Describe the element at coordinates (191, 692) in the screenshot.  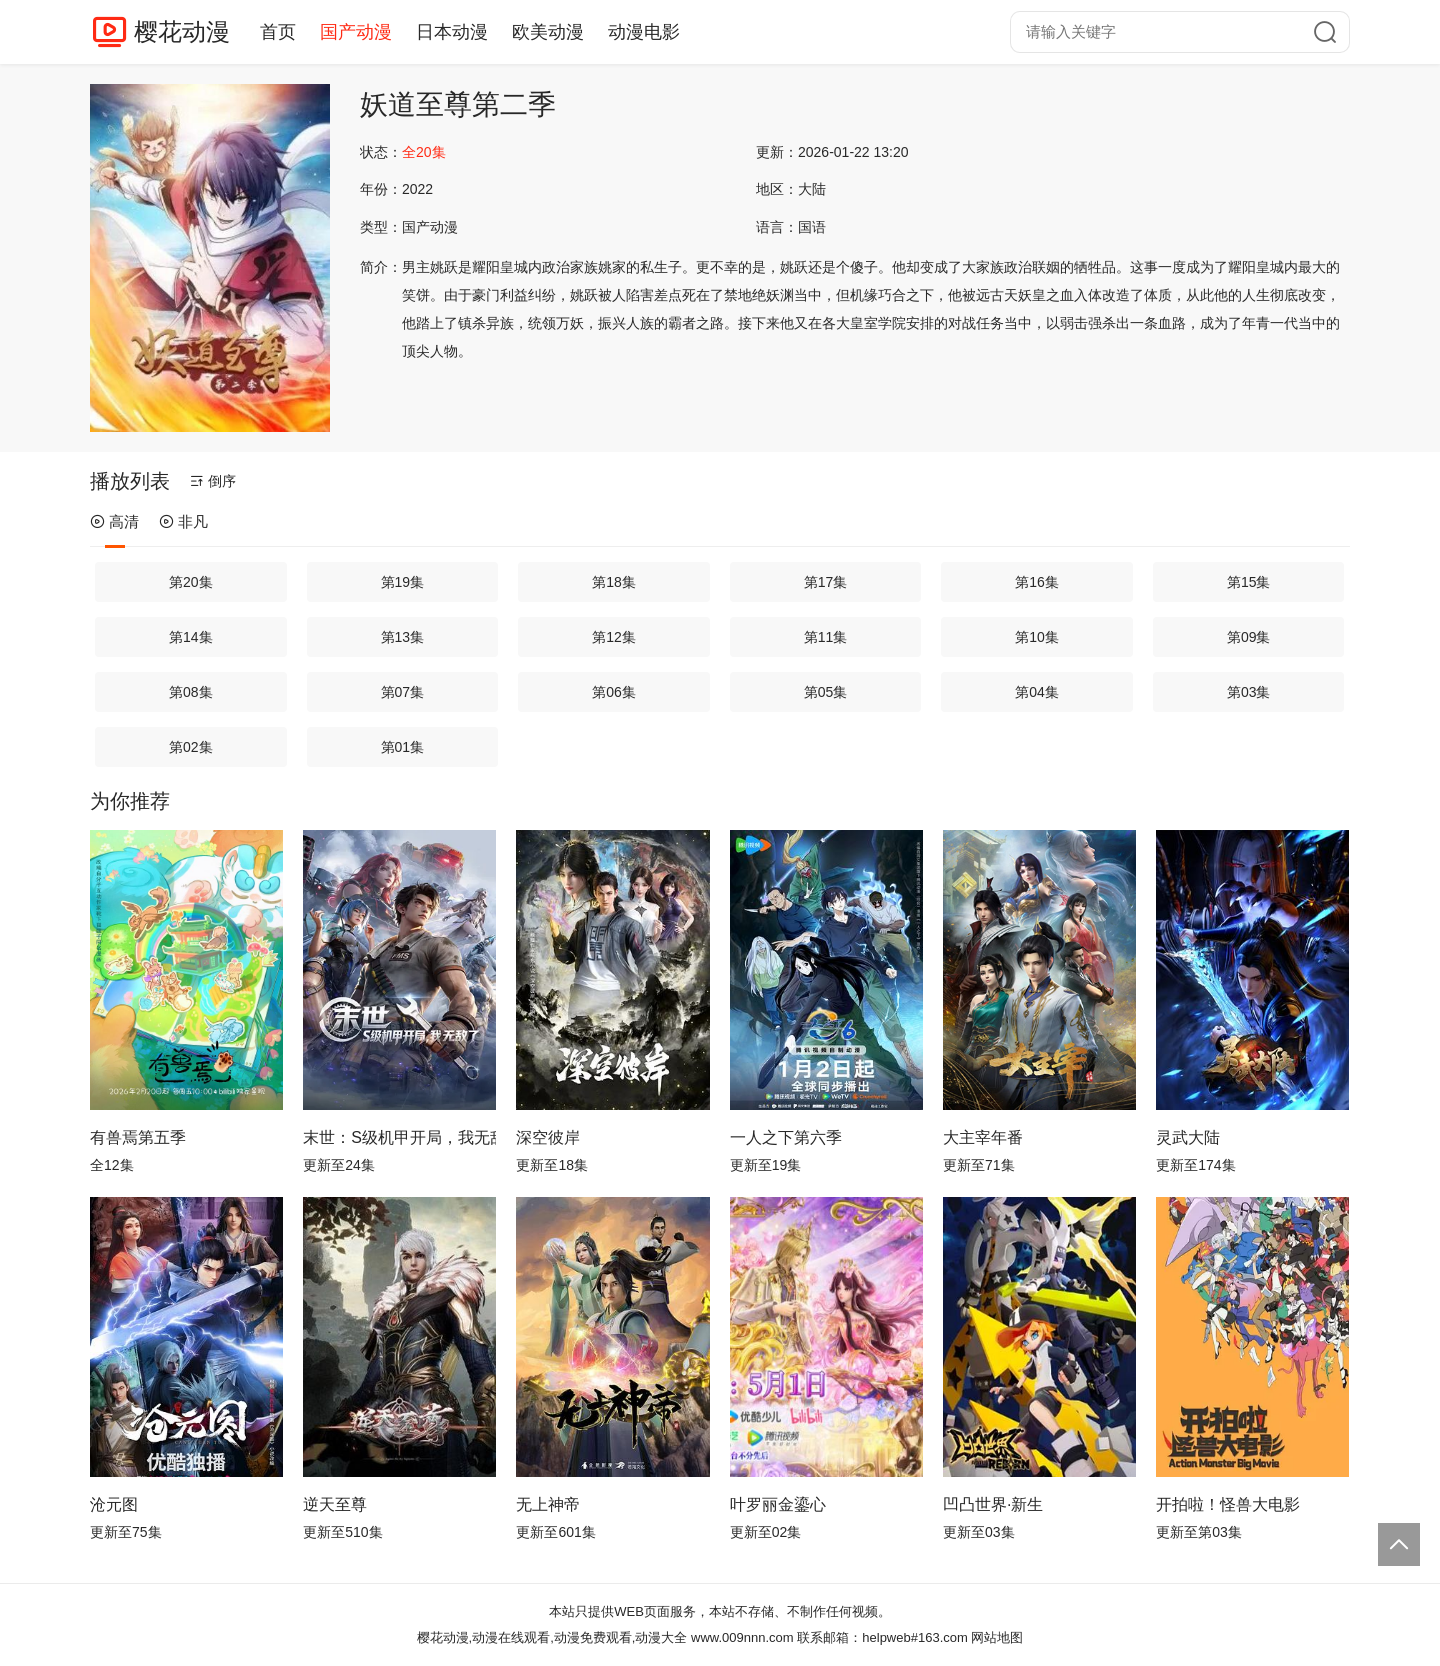
I see `第08集` at that location.